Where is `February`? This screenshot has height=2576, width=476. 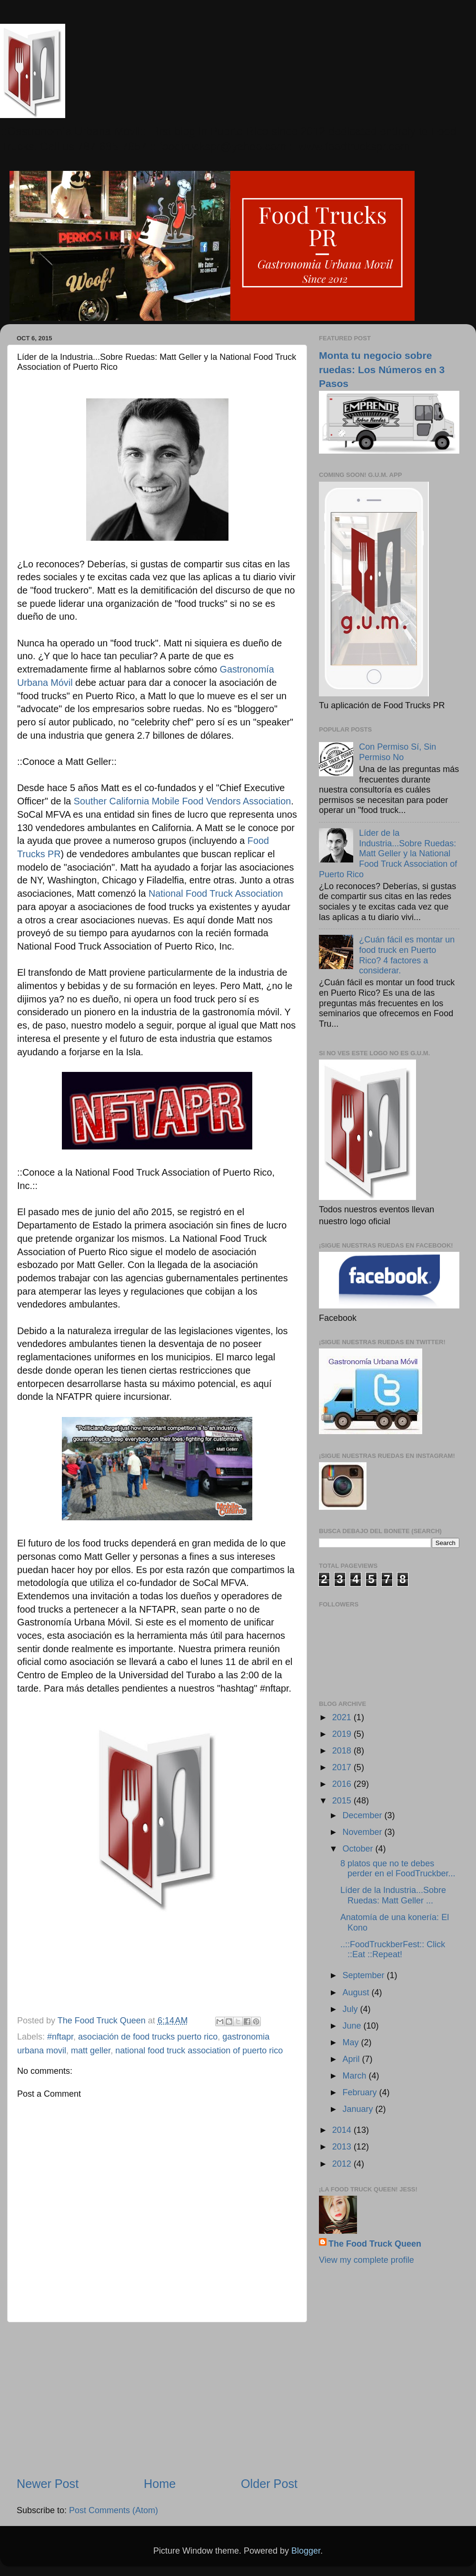 February is located at coordinates (360, 2092).